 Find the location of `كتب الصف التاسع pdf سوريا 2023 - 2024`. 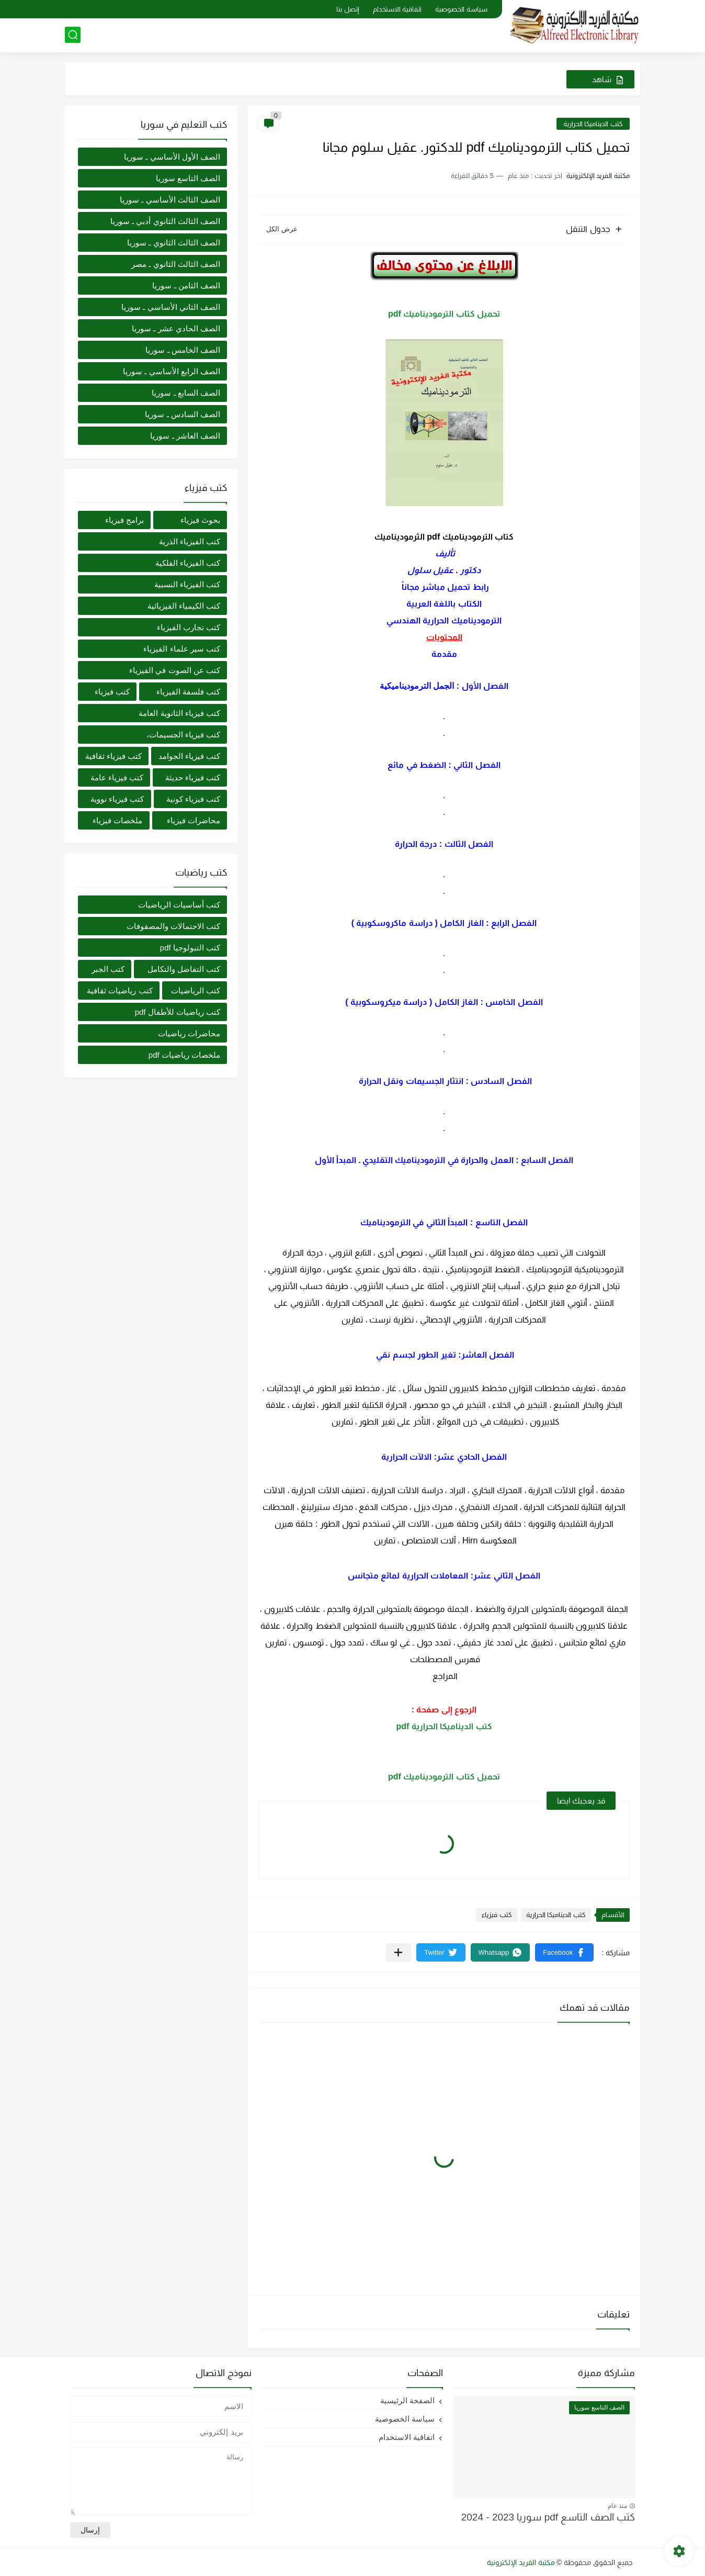

كتب الصف التاسع pdf سوريا 2023 - 2024 is located at coordinates (548, 2517).